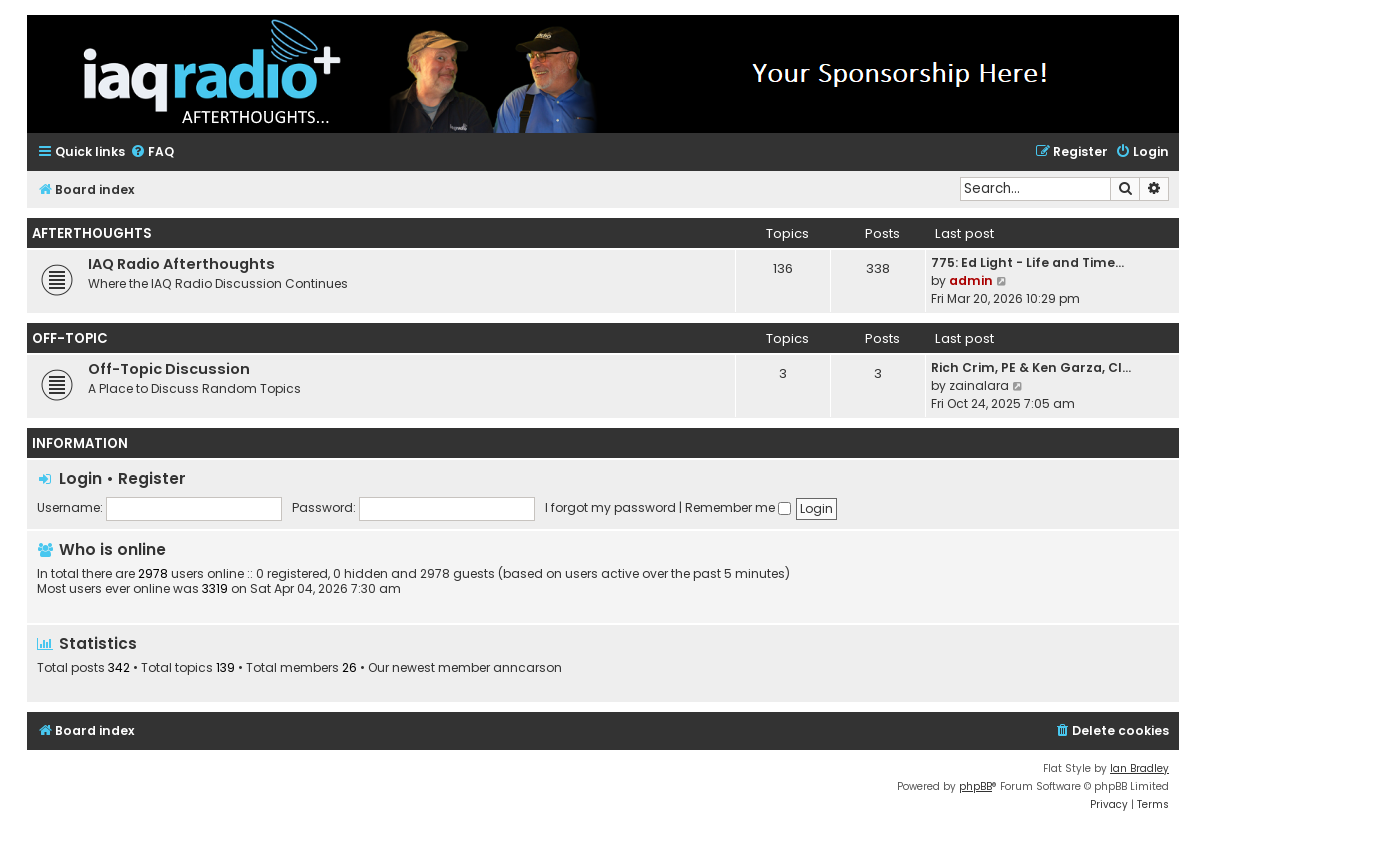  I want to click on Rich Crim, PE & Ken Garza, CI…, so click(1031, 367).